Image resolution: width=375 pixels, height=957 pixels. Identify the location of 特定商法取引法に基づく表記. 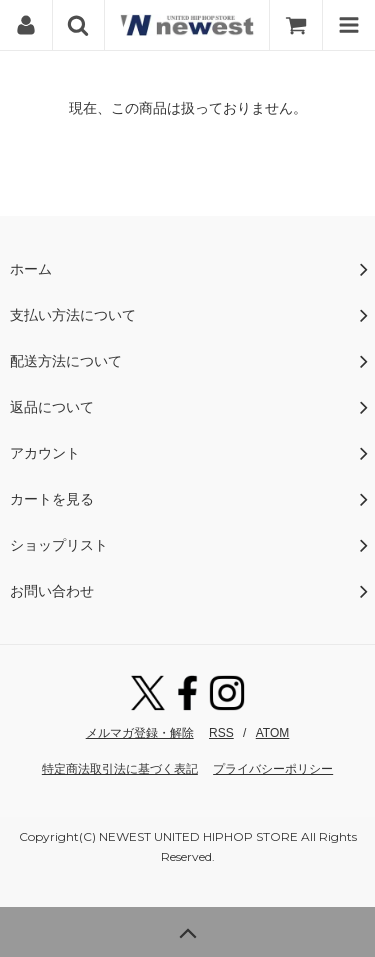
(120, 769).